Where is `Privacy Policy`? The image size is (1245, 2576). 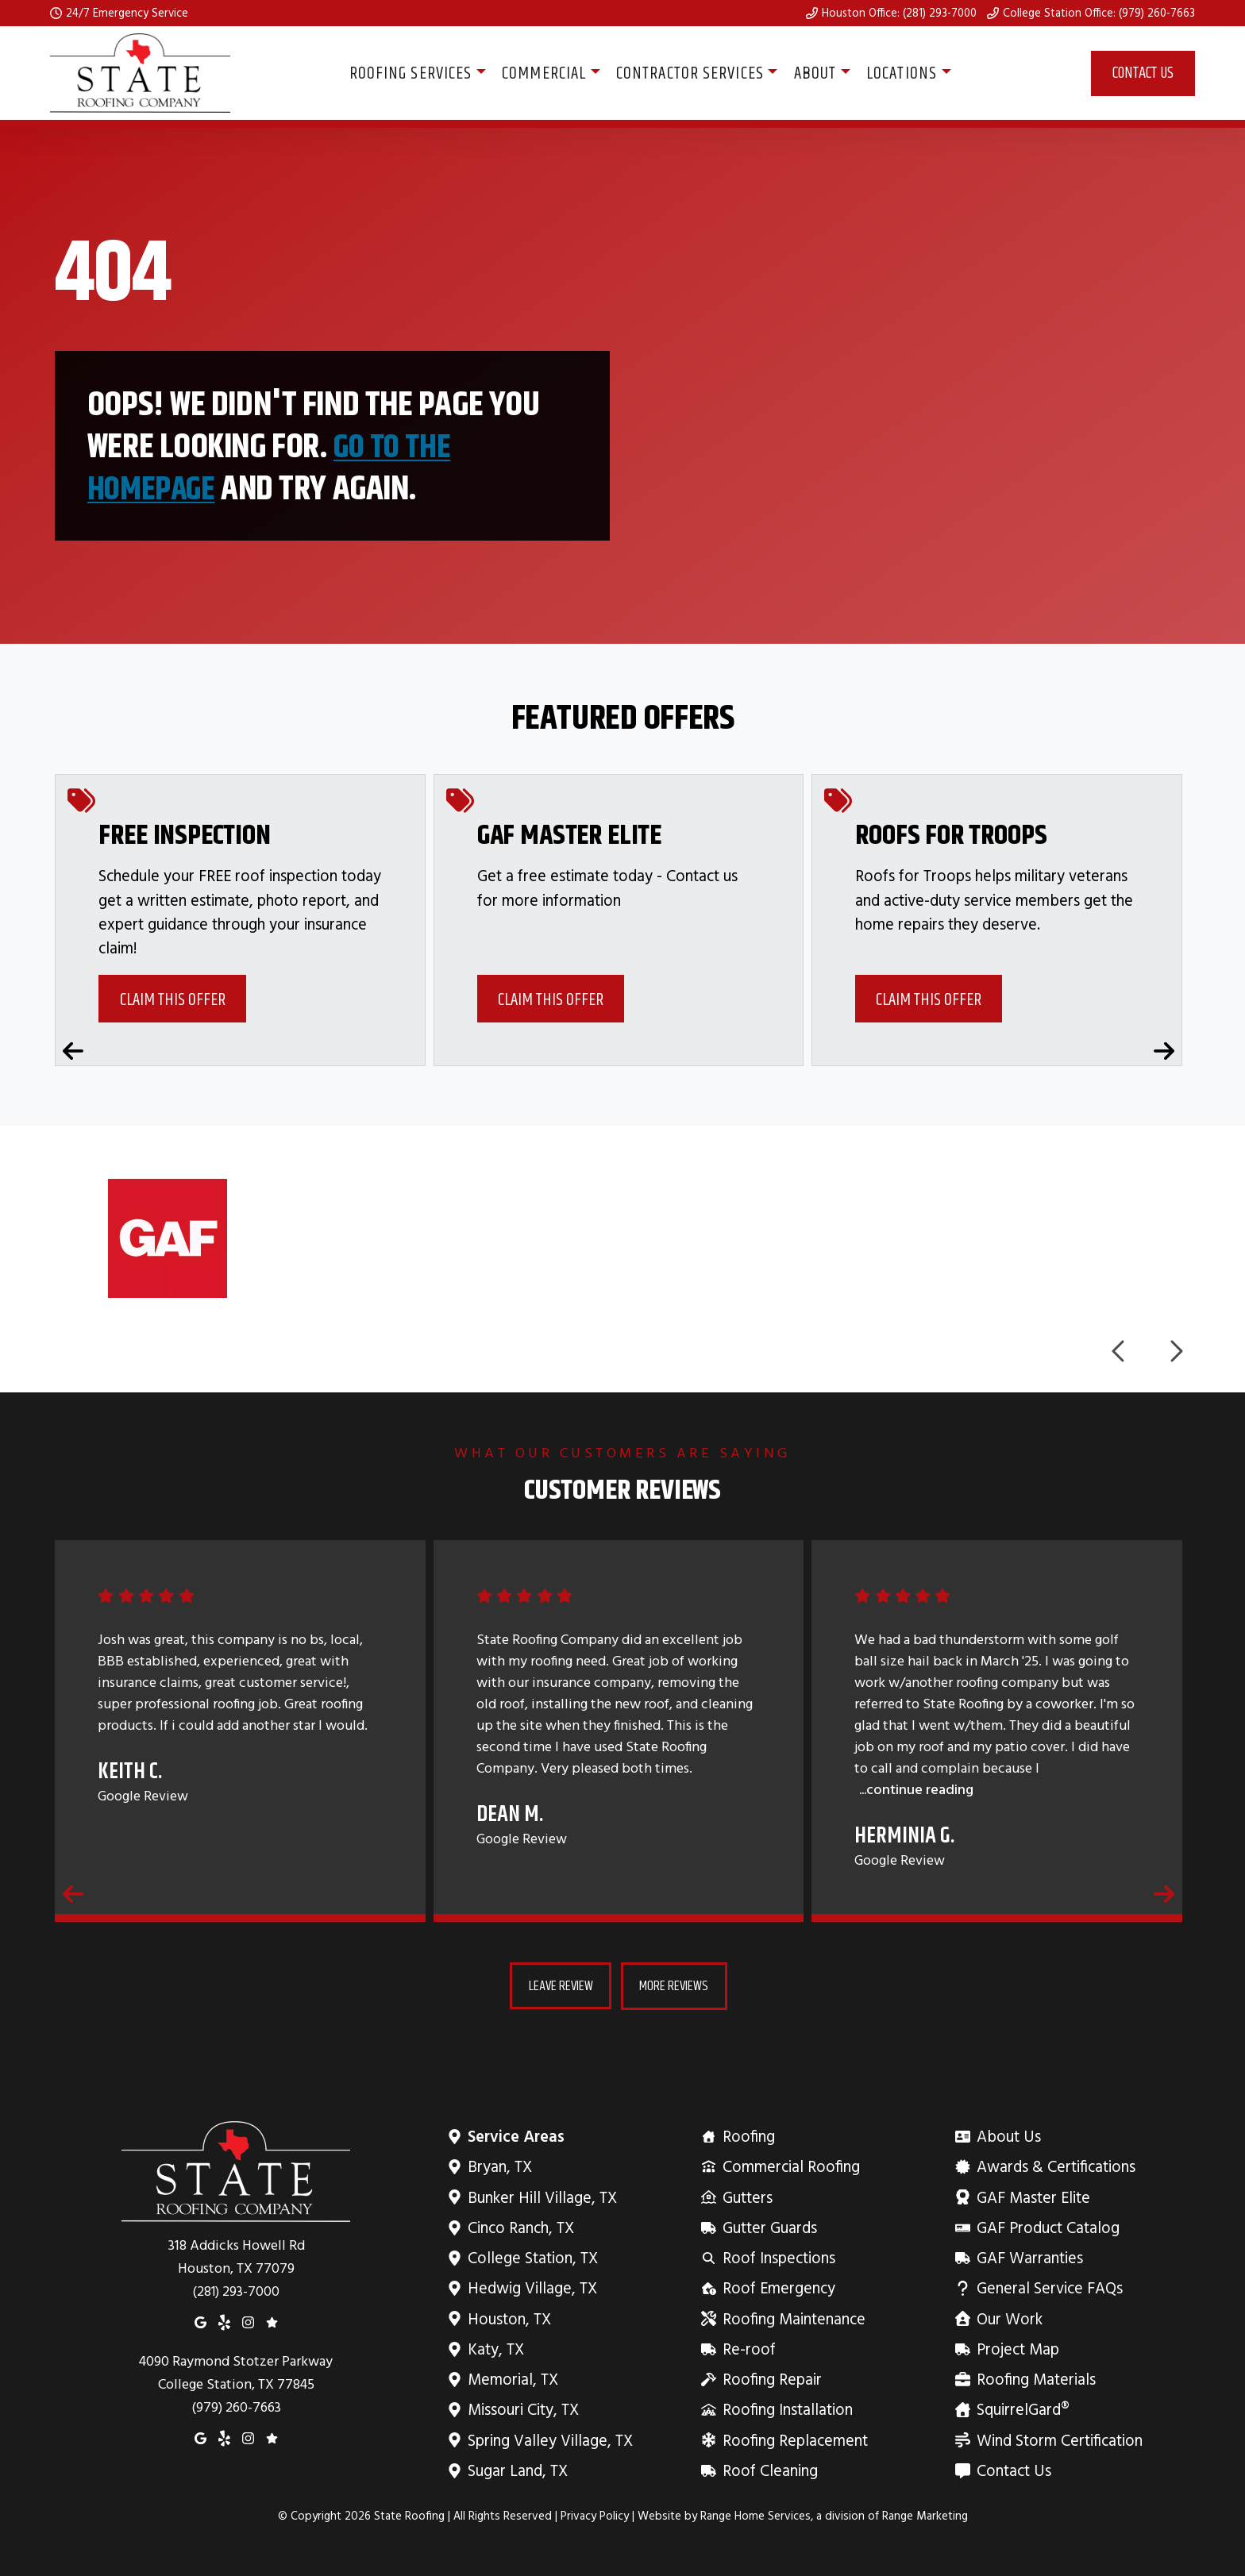
Privacy Policy is located at coordinates (595, 2514).